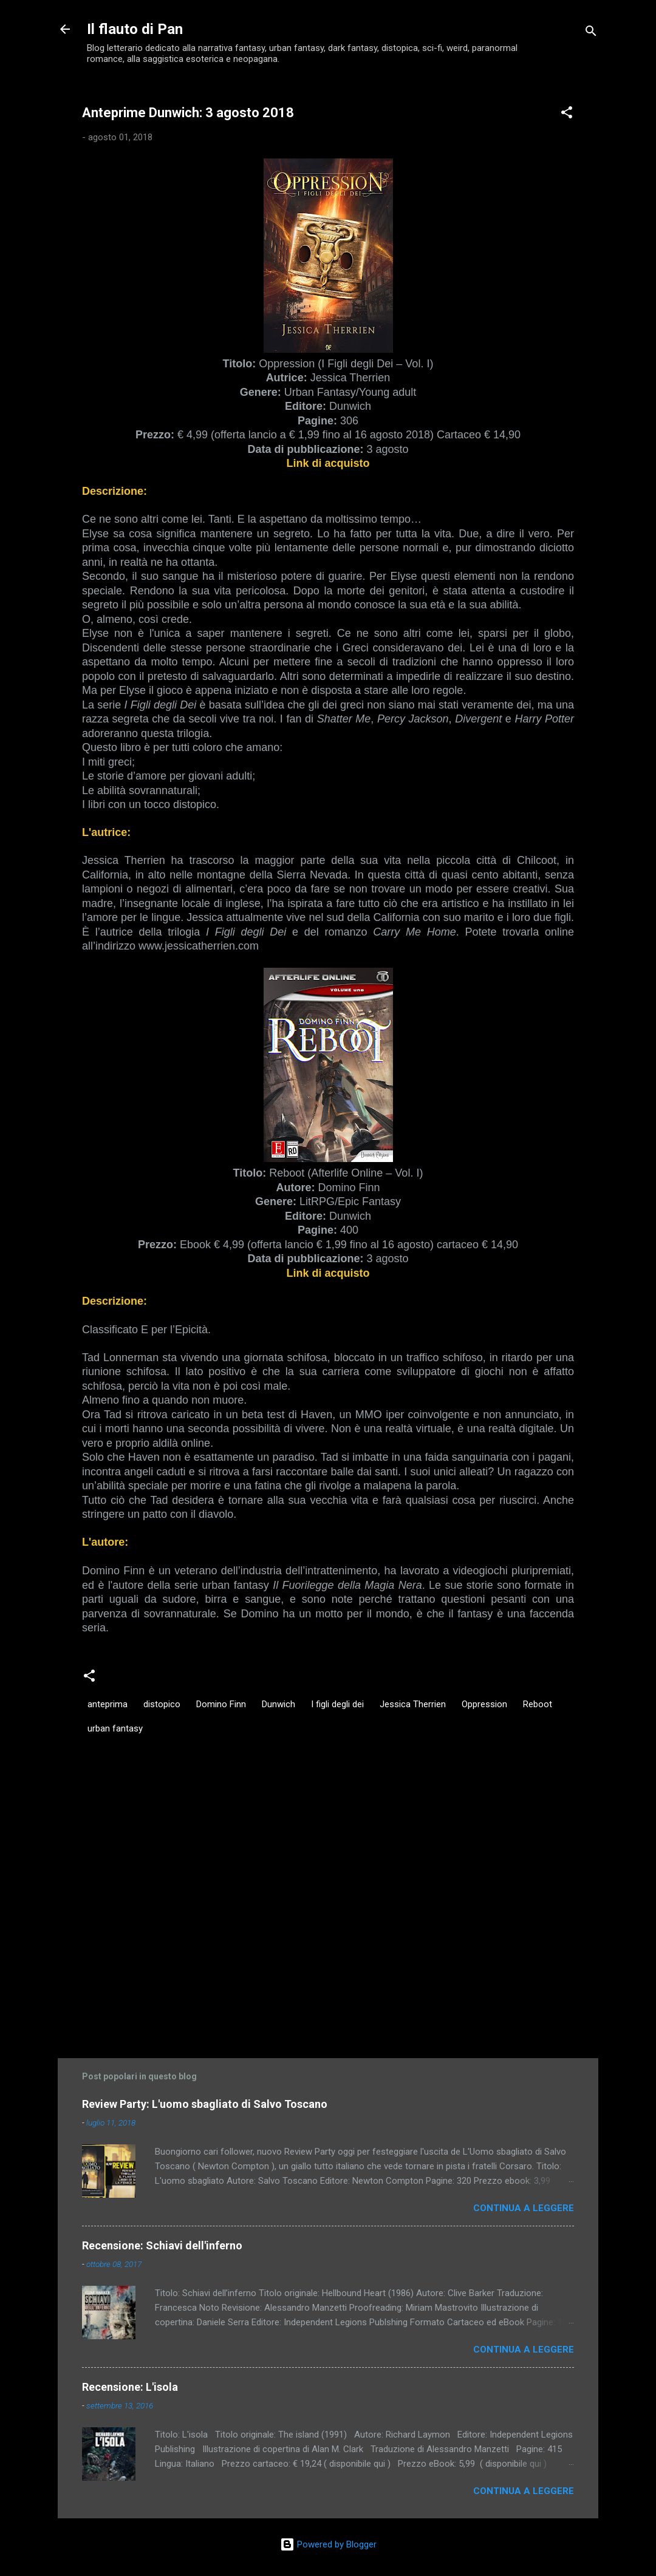 This screenshot has height=2576, width=656. What do you see at coordinates (204, 2104) in the screenshot?
I see `Review Party: L'uomo sbagliato di Salvo Toscano` at bounding box center [204, 2104].